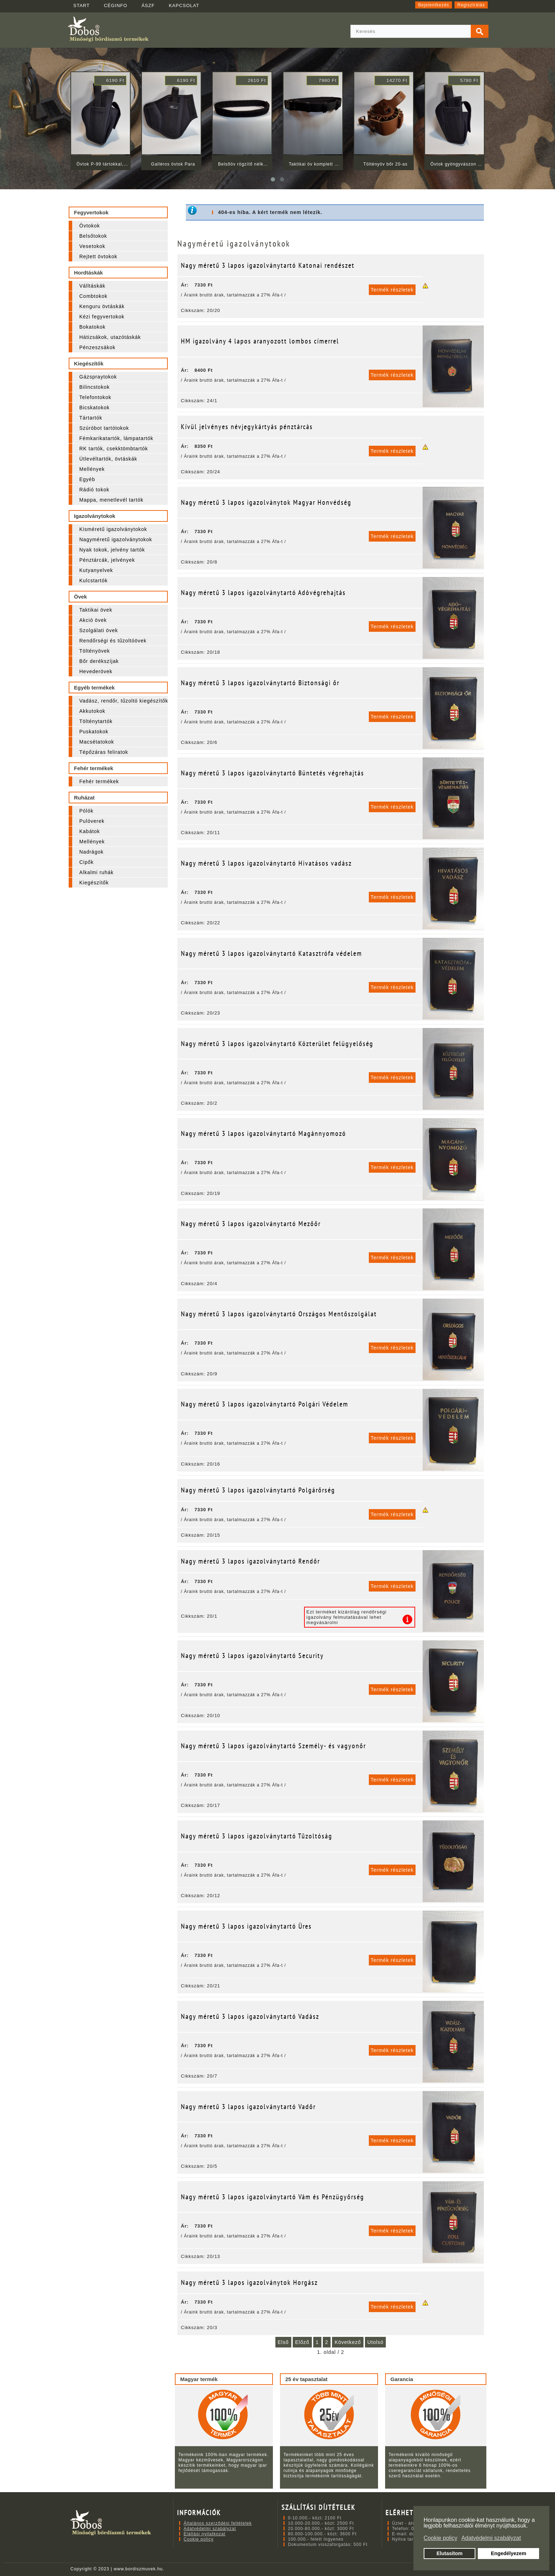 The height and width of the screenshot is (2576, 555). Describe the element at coordinates (96, 872) in the screenshot. I see `Alkalmi ruhák` at that location.